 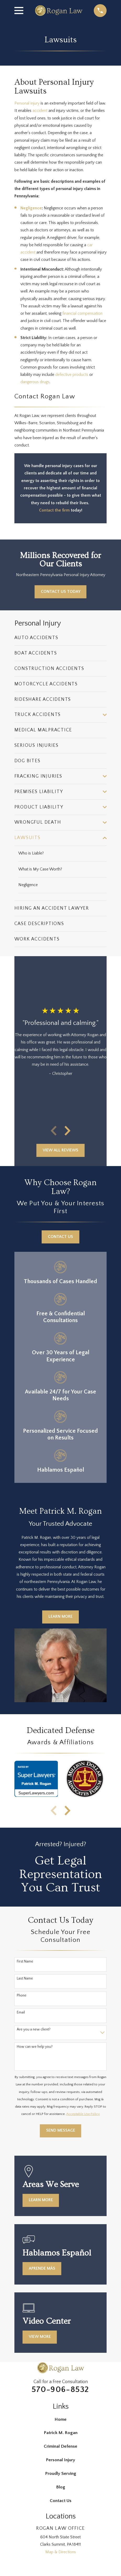 What do you see at coordinates (60, 2419) in the screenshot?
I see `Home` at bounding box center [60, 2419].